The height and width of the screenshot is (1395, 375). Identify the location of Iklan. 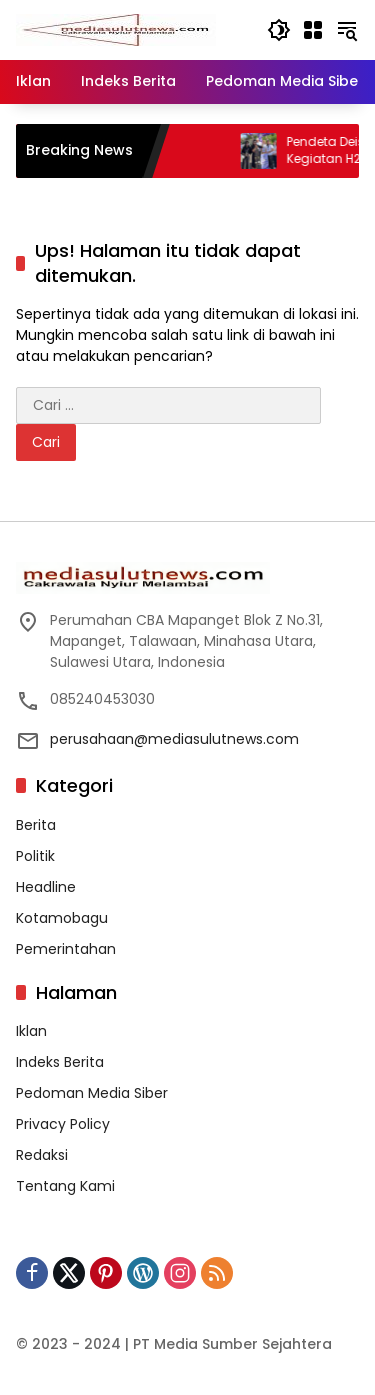
(31, 1031).